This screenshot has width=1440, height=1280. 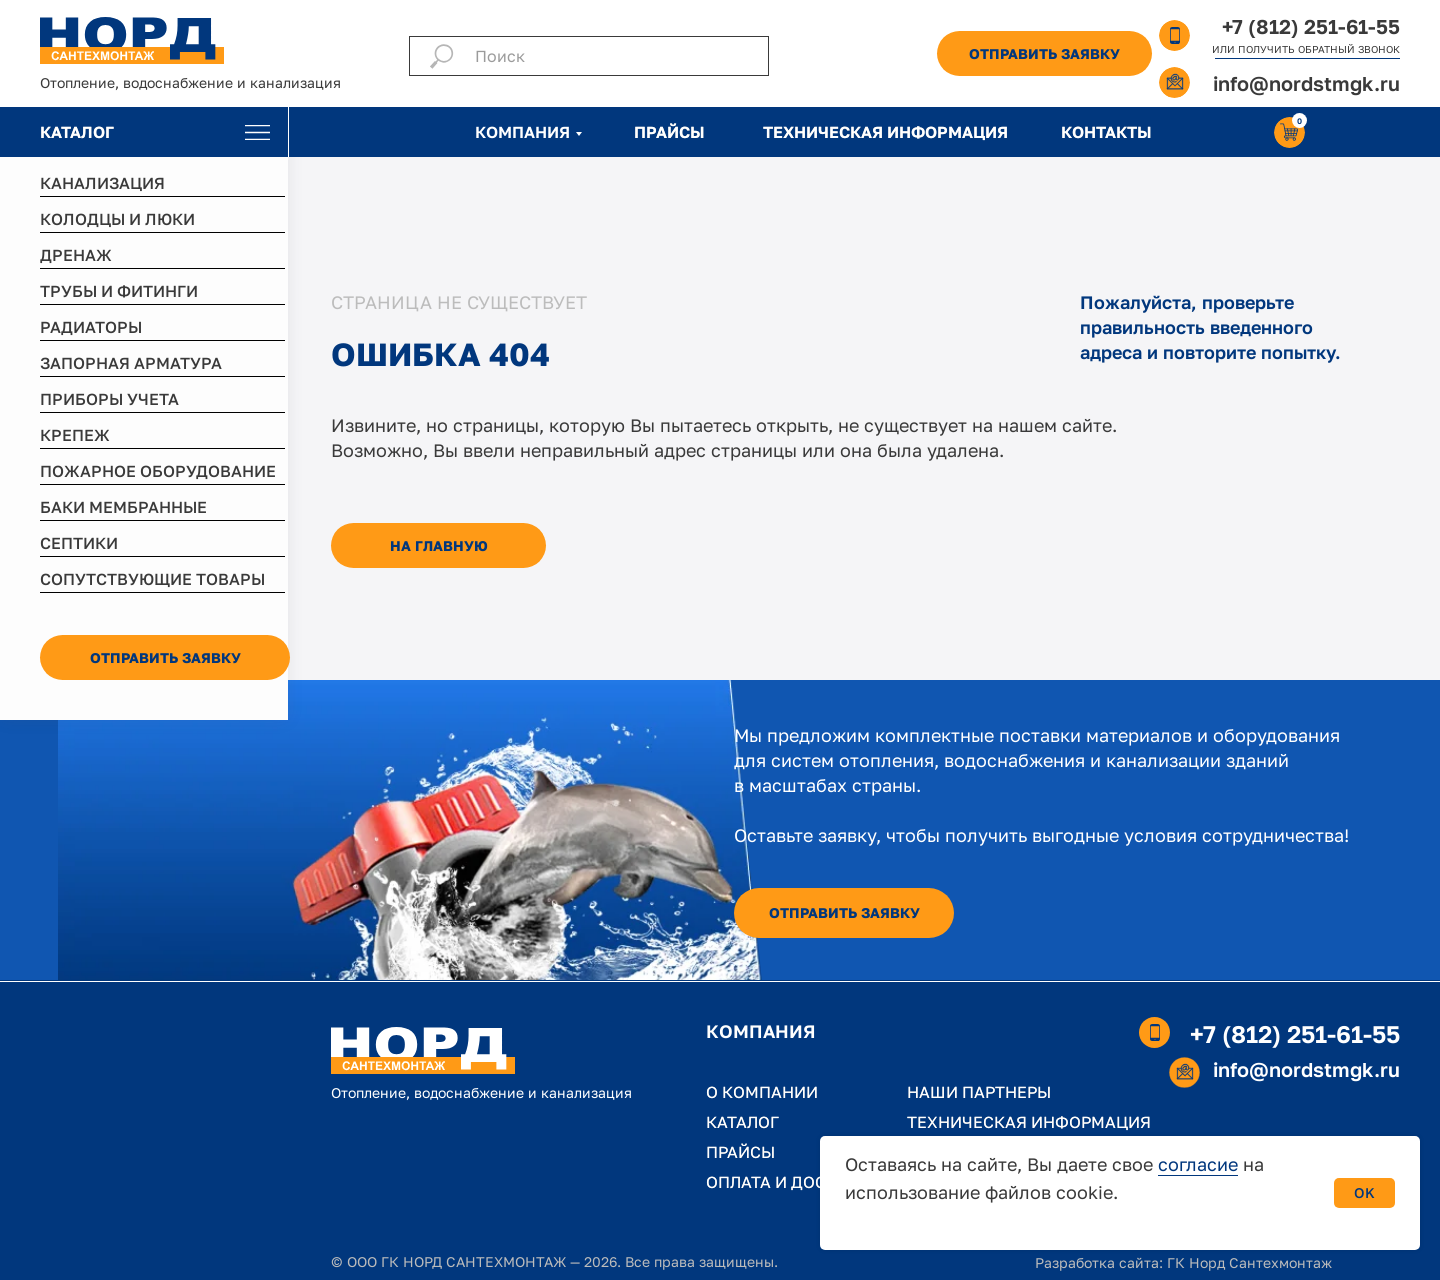 I want to click on [img], so click(x=257, y=132).